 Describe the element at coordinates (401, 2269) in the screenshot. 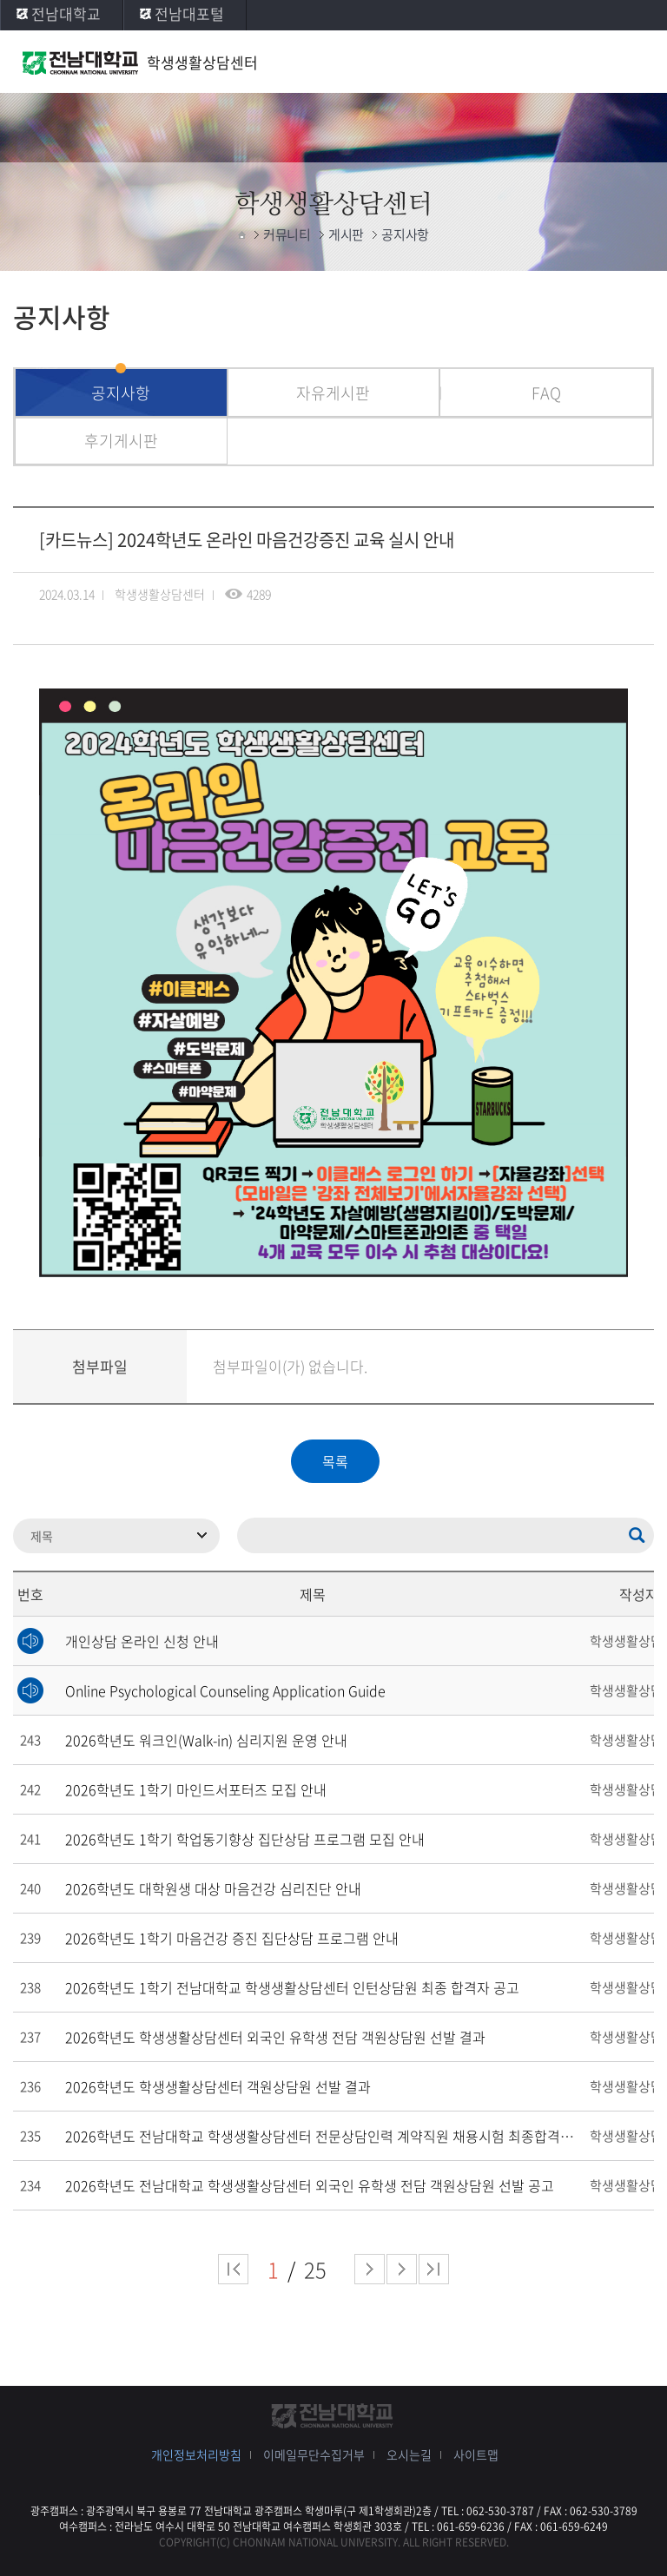

I see `다음` at that location.